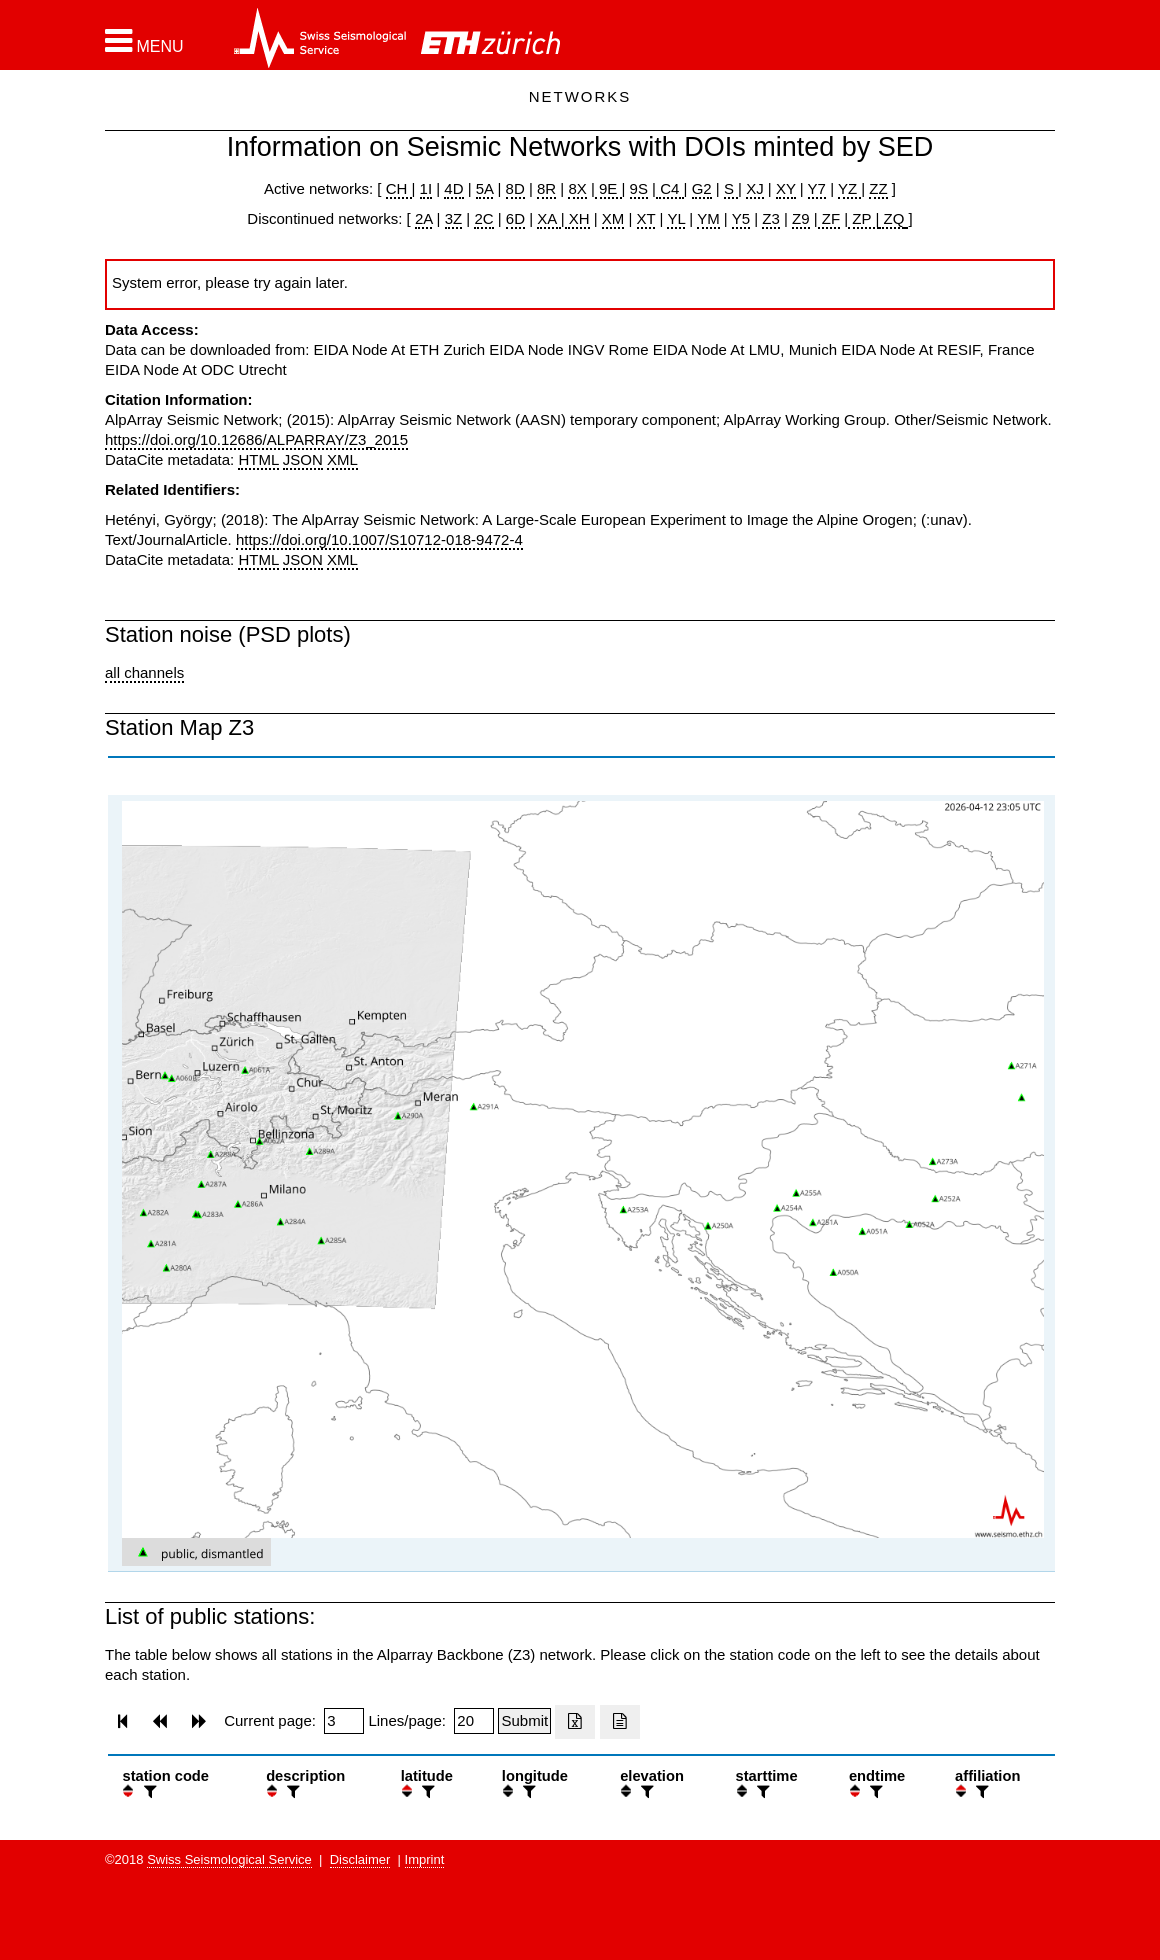  Describe the element at coordinates (670, 188) in the screenshot. I see `C4` at that location.